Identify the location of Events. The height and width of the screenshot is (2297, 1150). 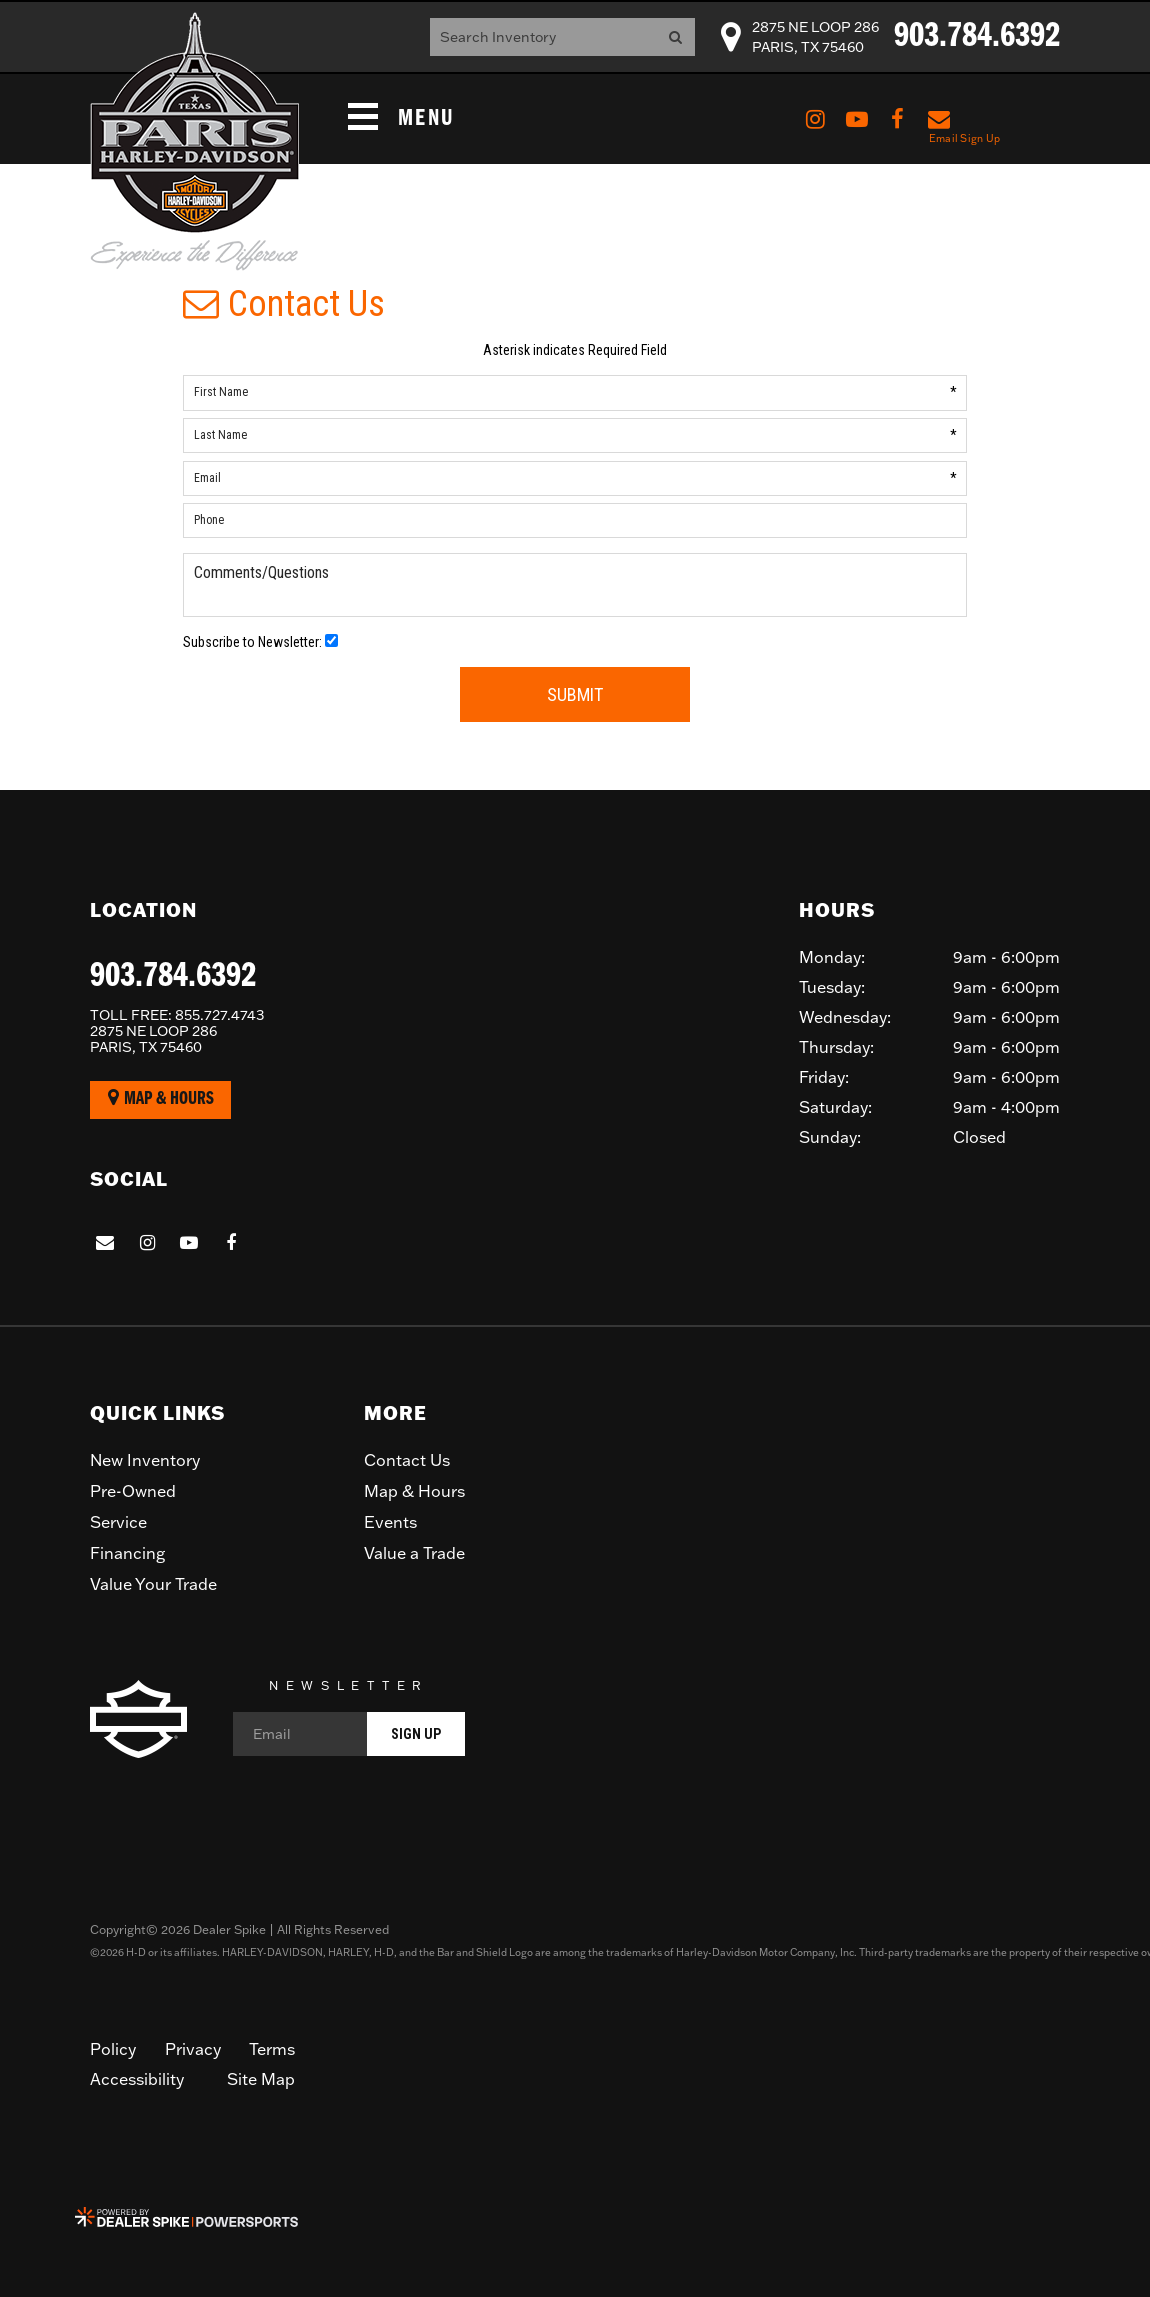
(390, 1522).